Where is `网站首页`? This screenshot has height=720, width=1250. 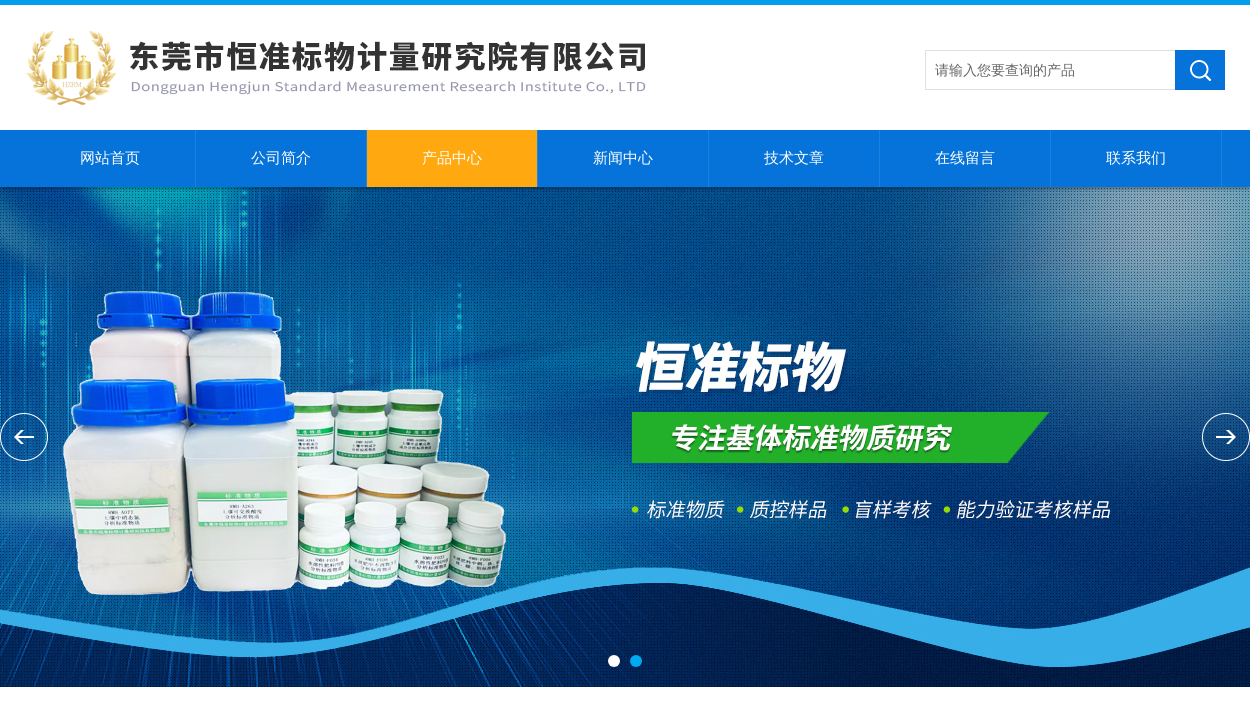 网站首页 is located at coordinates (110, 158).